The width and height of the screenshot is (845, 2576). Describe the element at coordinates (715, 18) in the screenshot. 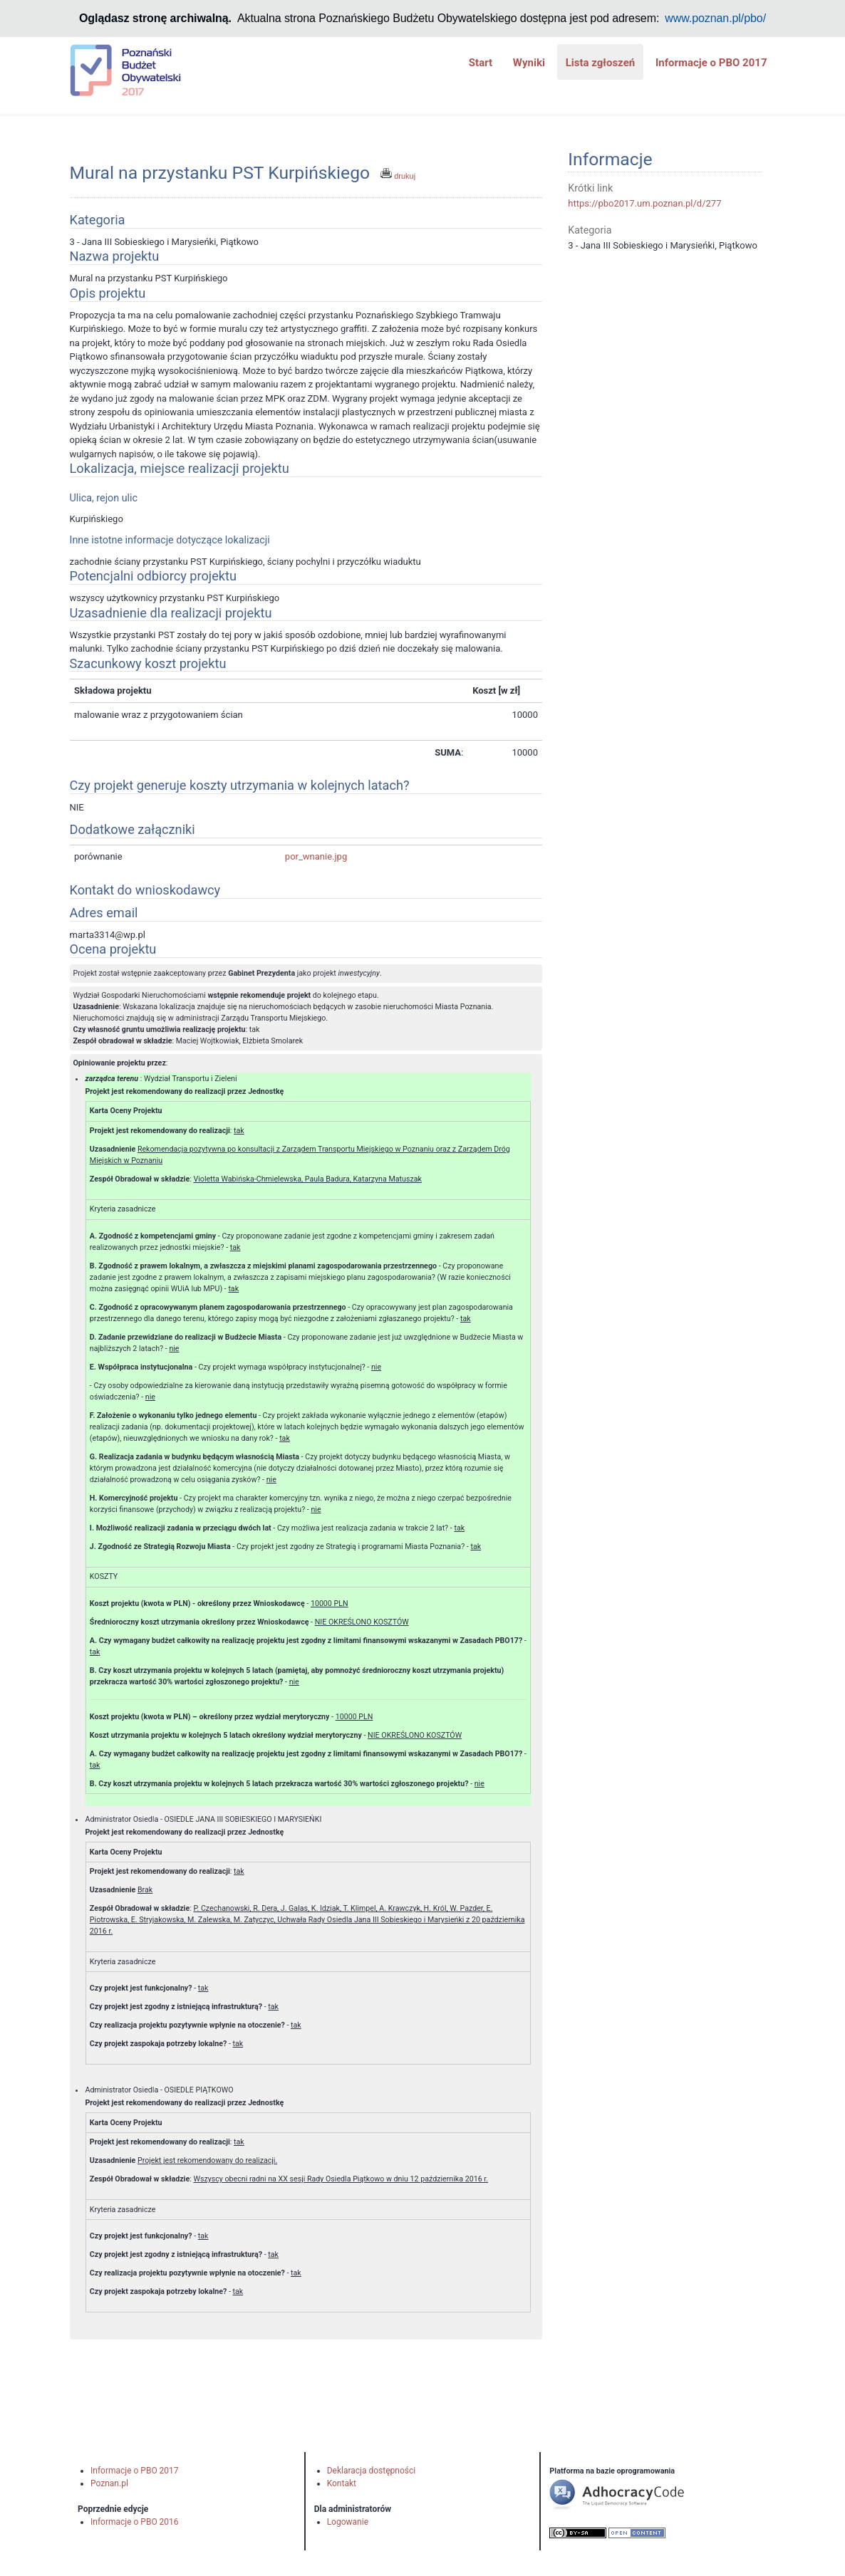

I see `www.poznan.pl/pbo/` at that location.